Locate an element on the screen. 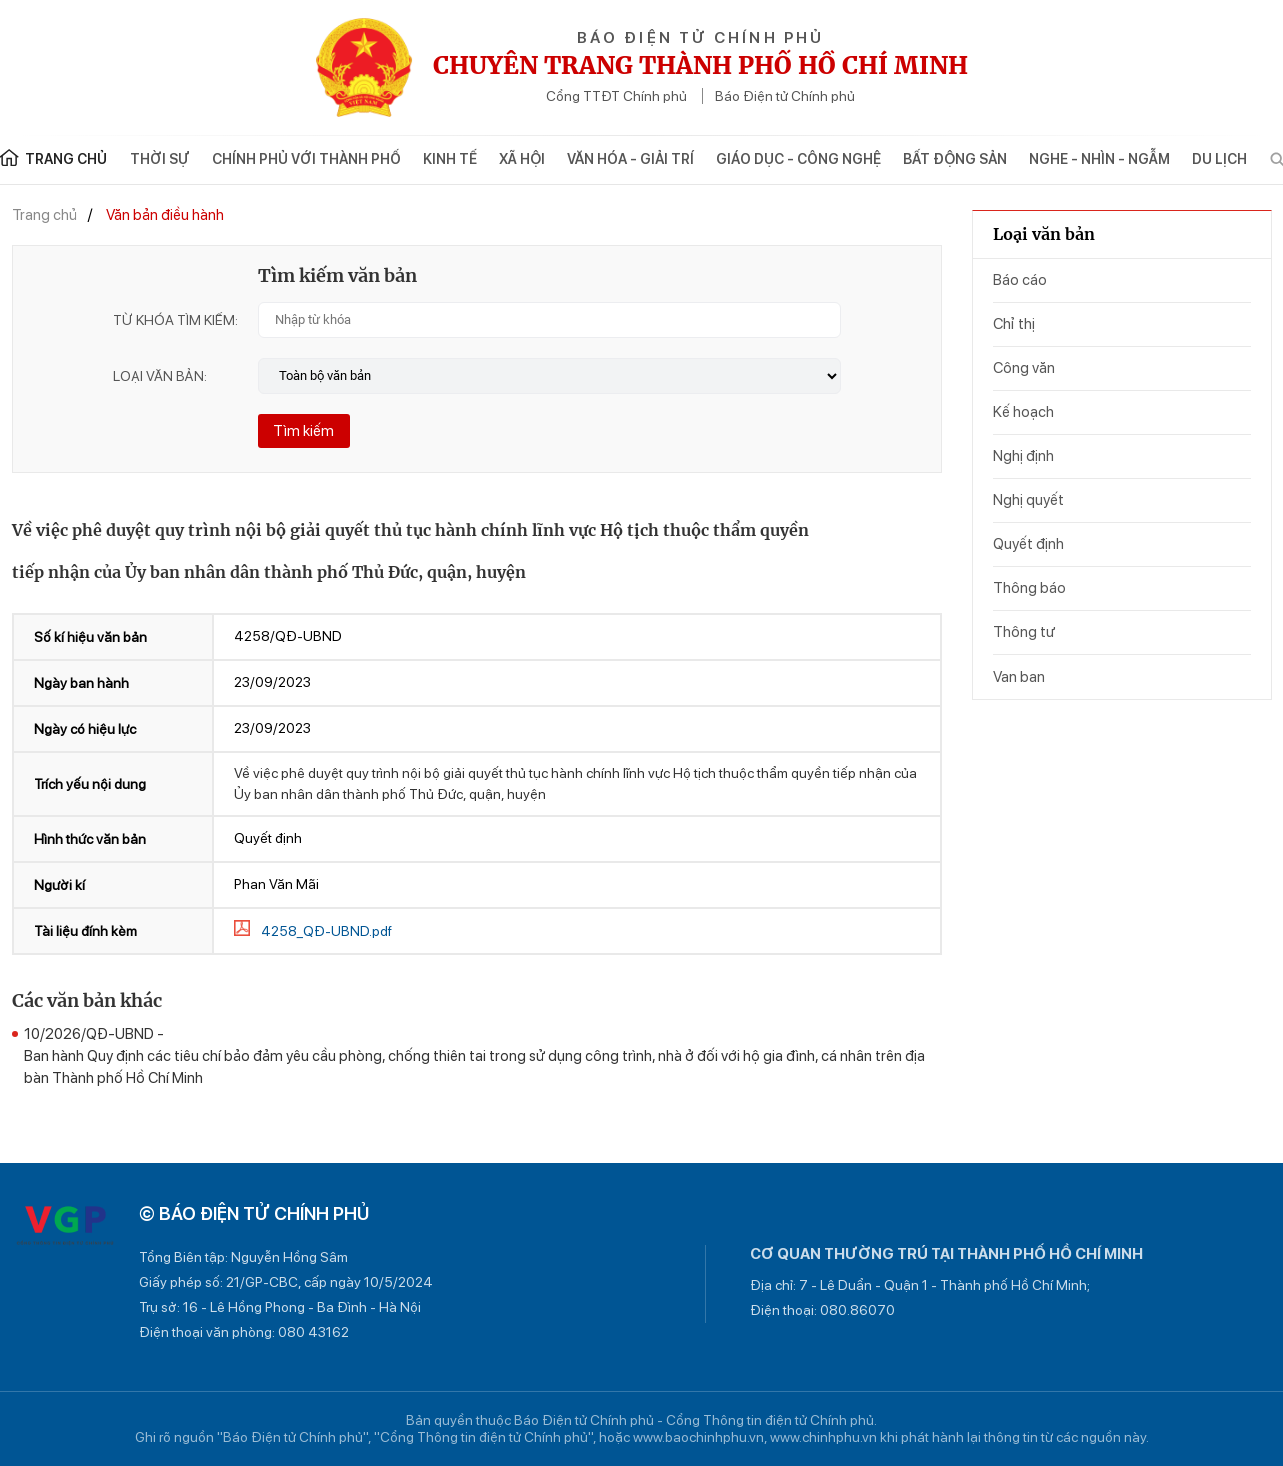 The height and width of the screenshot is (1466, 1283). 4258_QĐ-UBND.pdf is located at coordinates (326, 931).